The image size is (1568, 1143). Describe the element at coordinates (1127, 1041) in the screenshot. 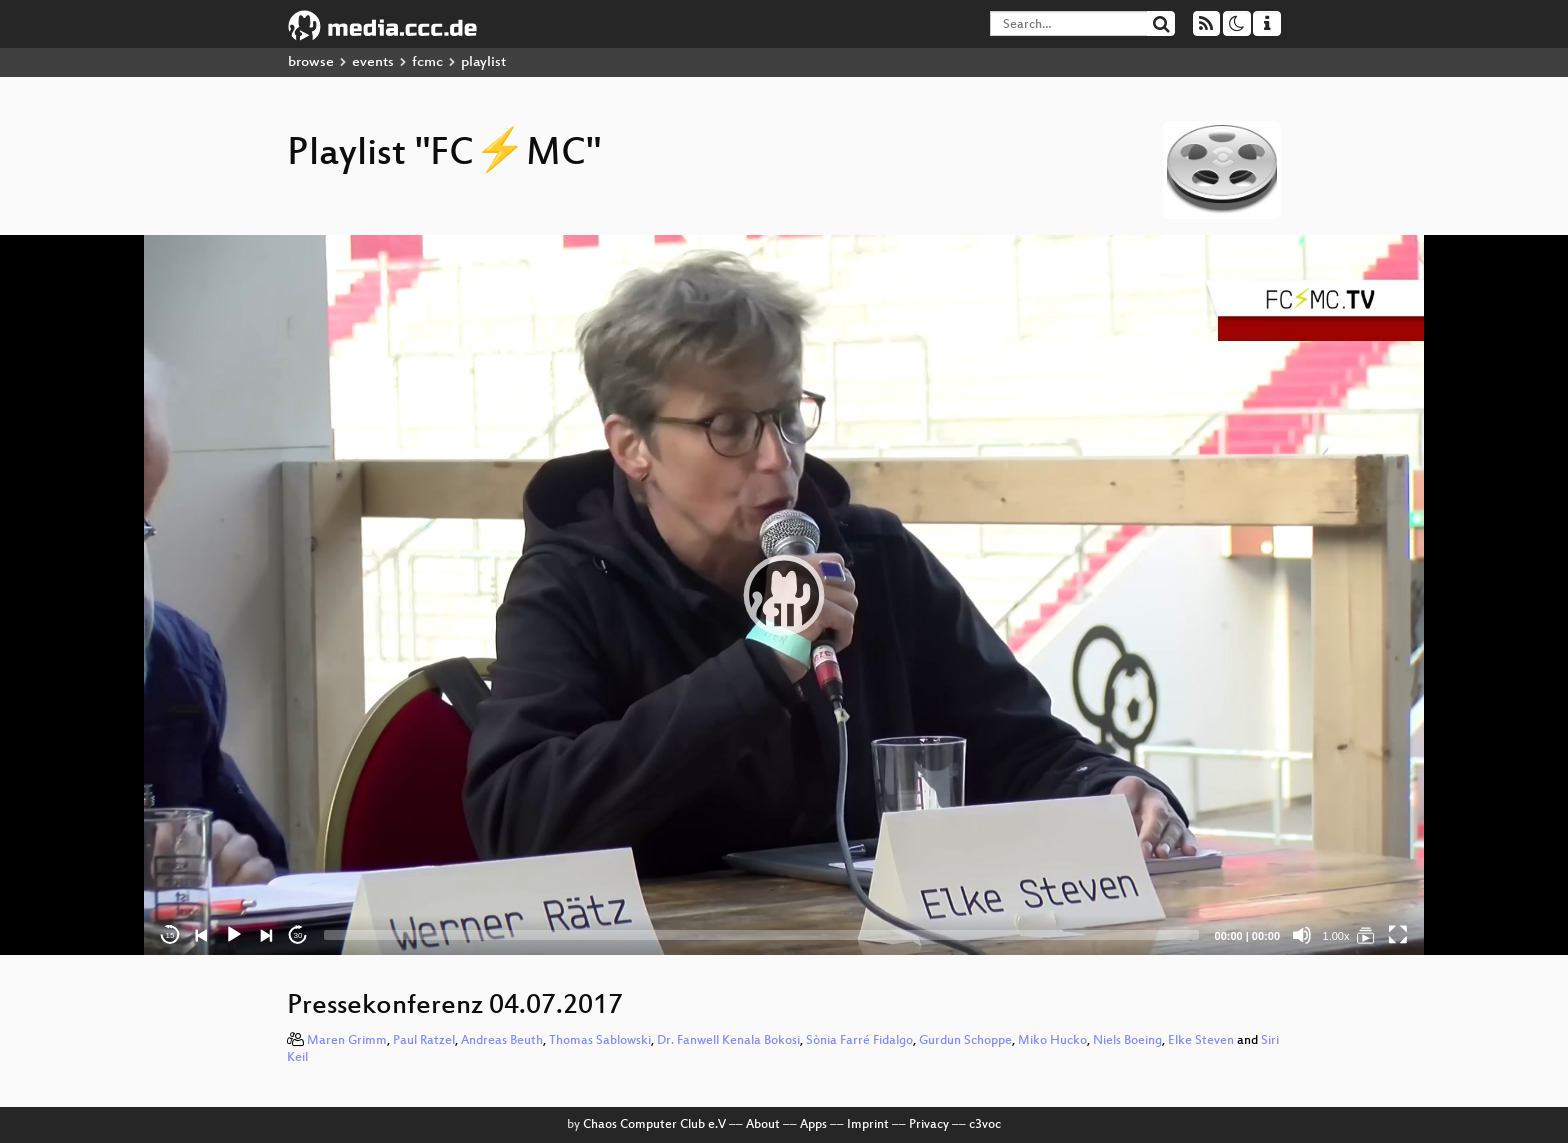

I see `Niels Boeing` at that location.